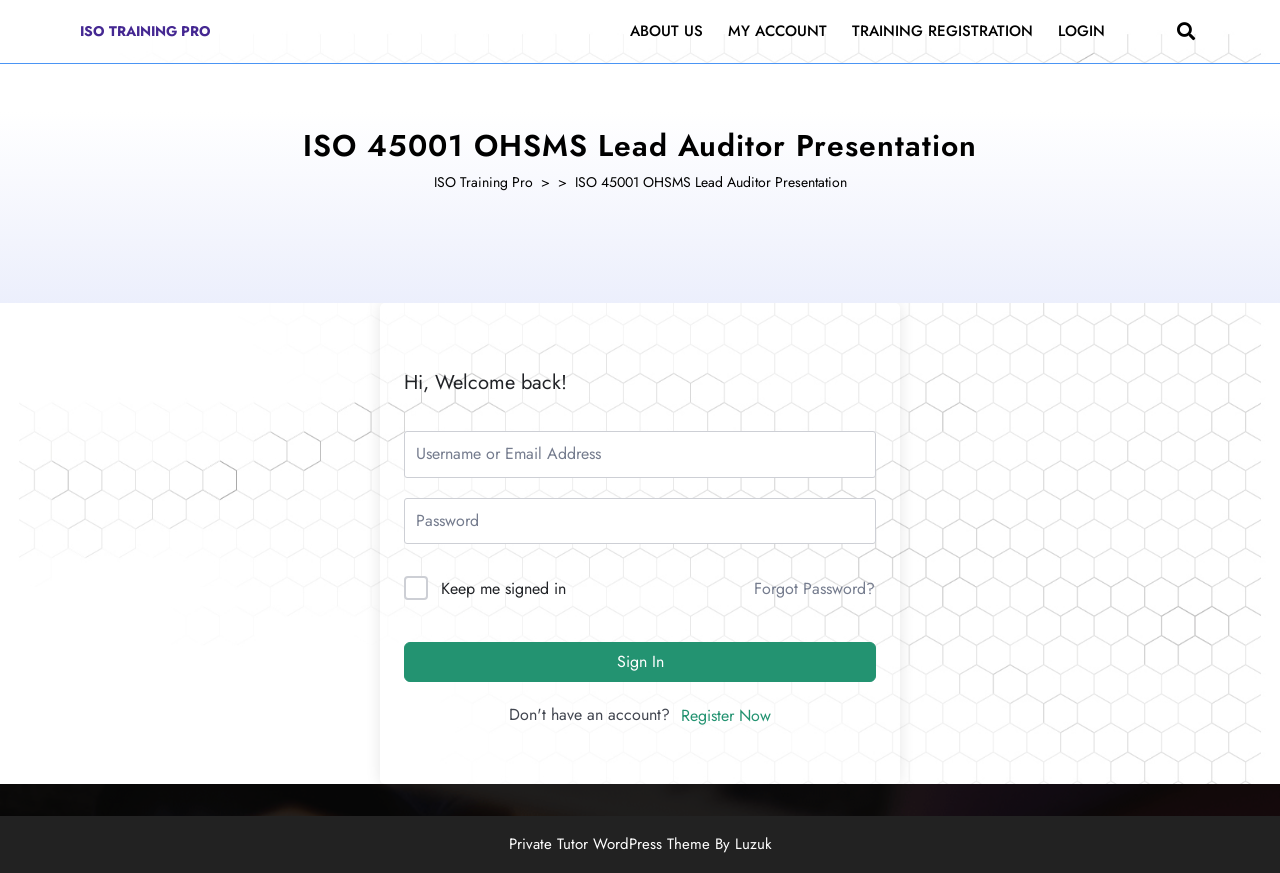 The height and width of the screenshot is (873, 1280). I want to click on Login, so click(1081, 31).